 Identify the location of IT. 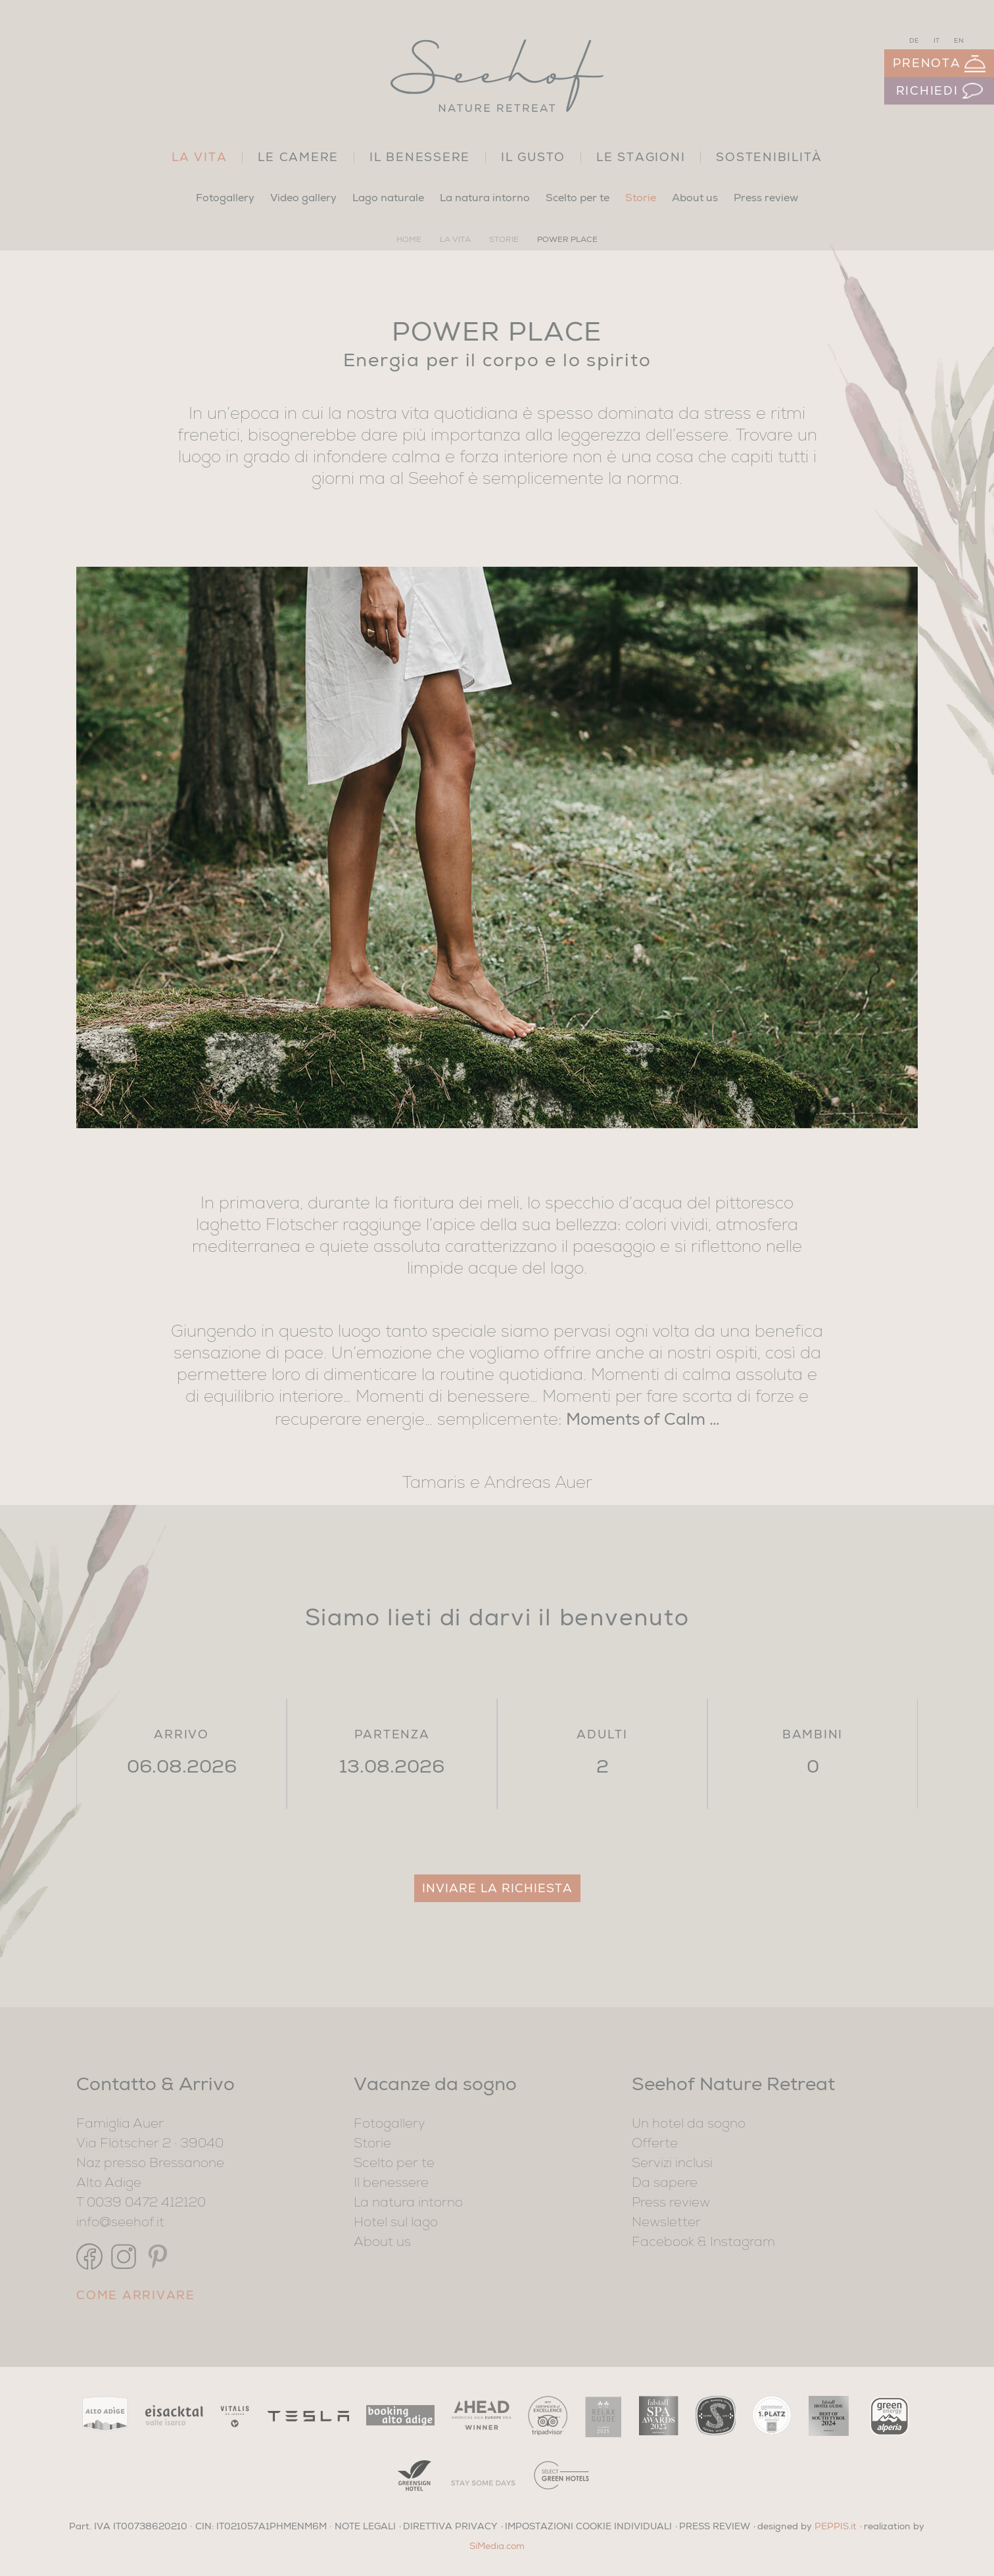
(936, 41).